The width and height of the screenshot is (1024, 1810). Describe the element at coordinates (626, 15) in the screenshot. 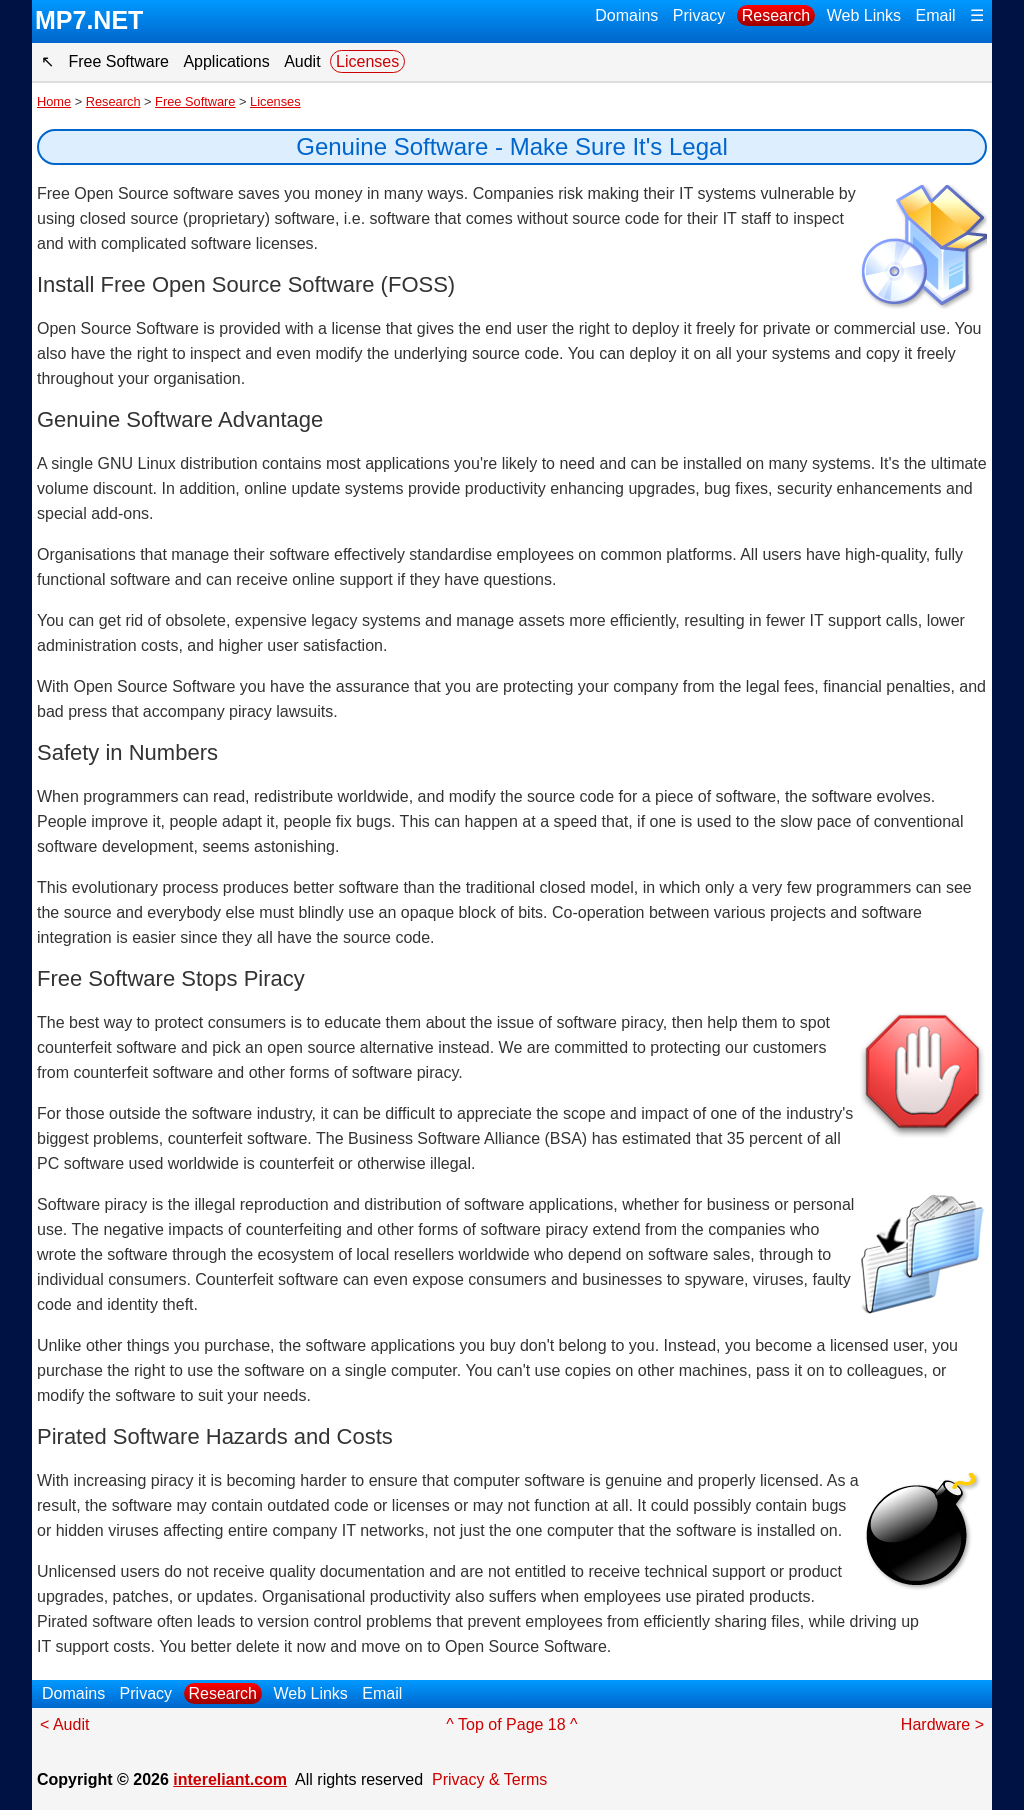

I see `Domains` at that location.